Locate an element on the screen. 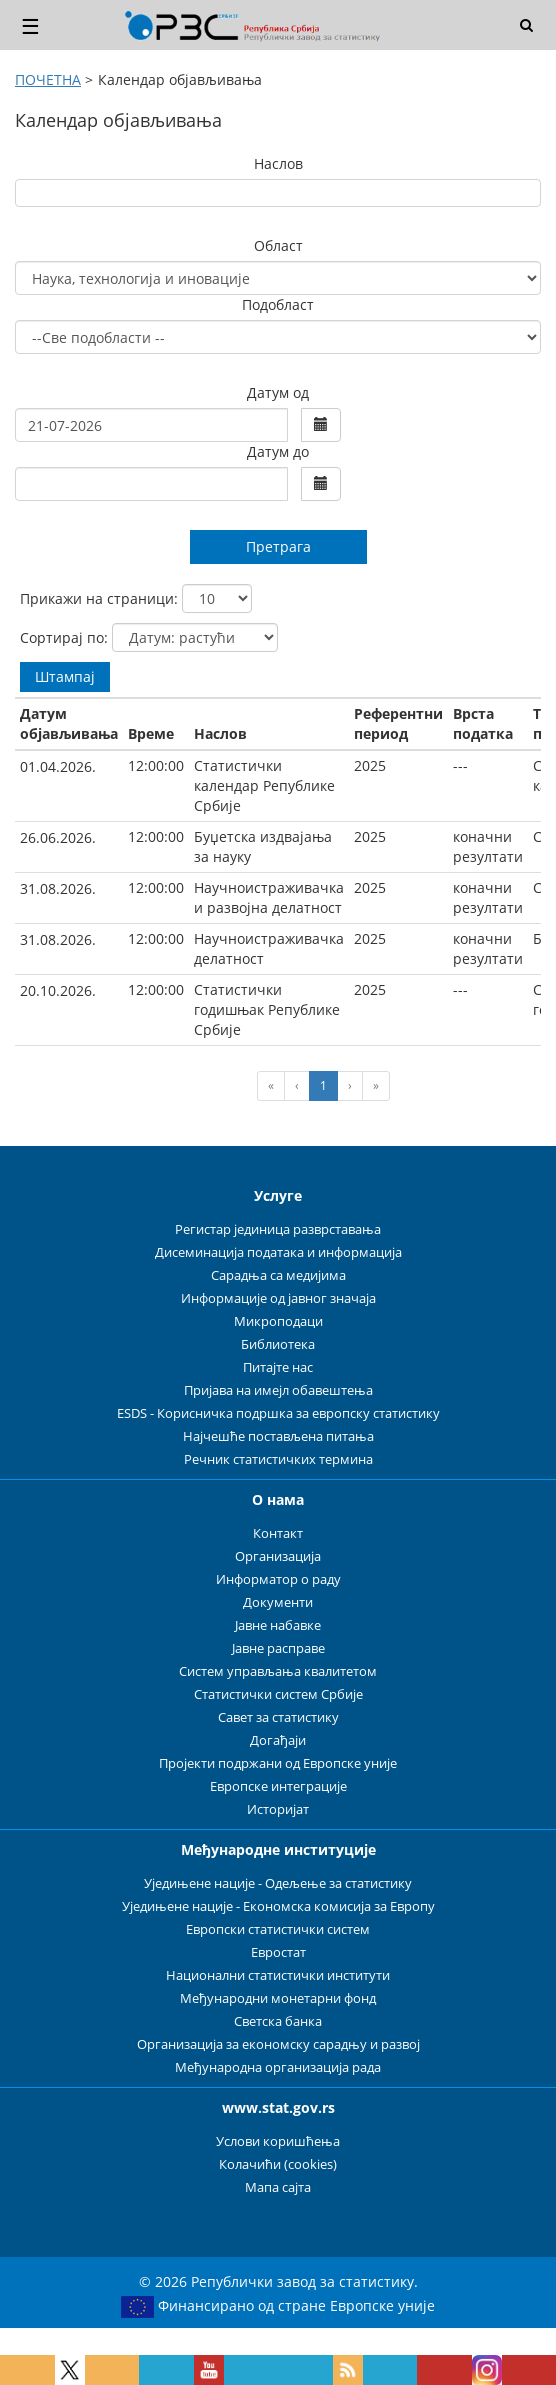  Сарадња са медијима is located at coordinates (278, 1275).